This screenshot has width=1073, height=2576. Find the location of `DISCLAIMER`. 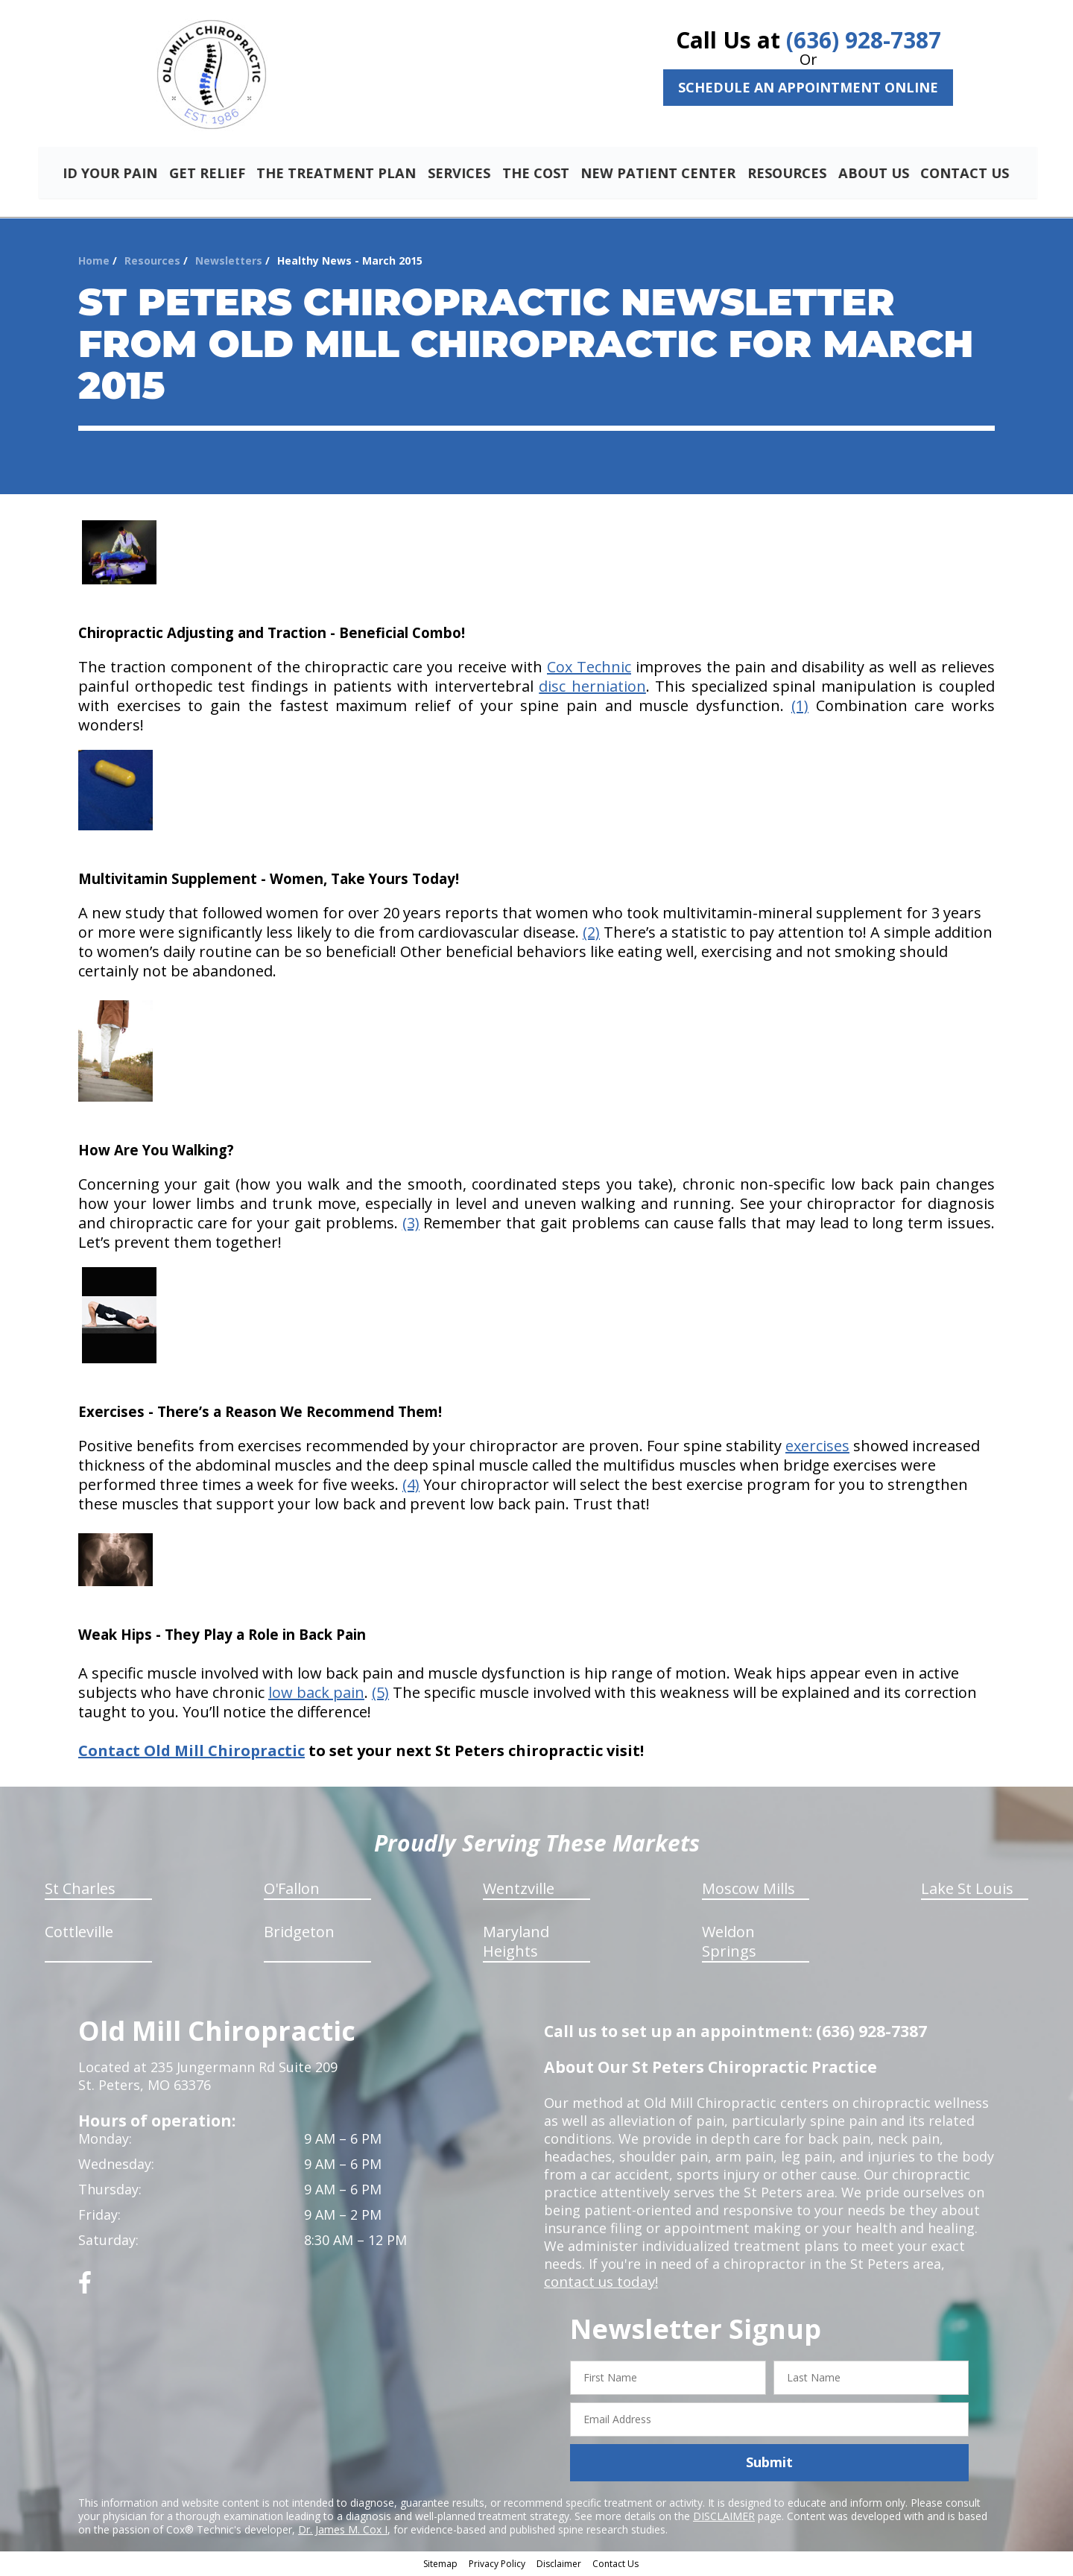

DISCLAIMER is located at coordinates (724, 2517).